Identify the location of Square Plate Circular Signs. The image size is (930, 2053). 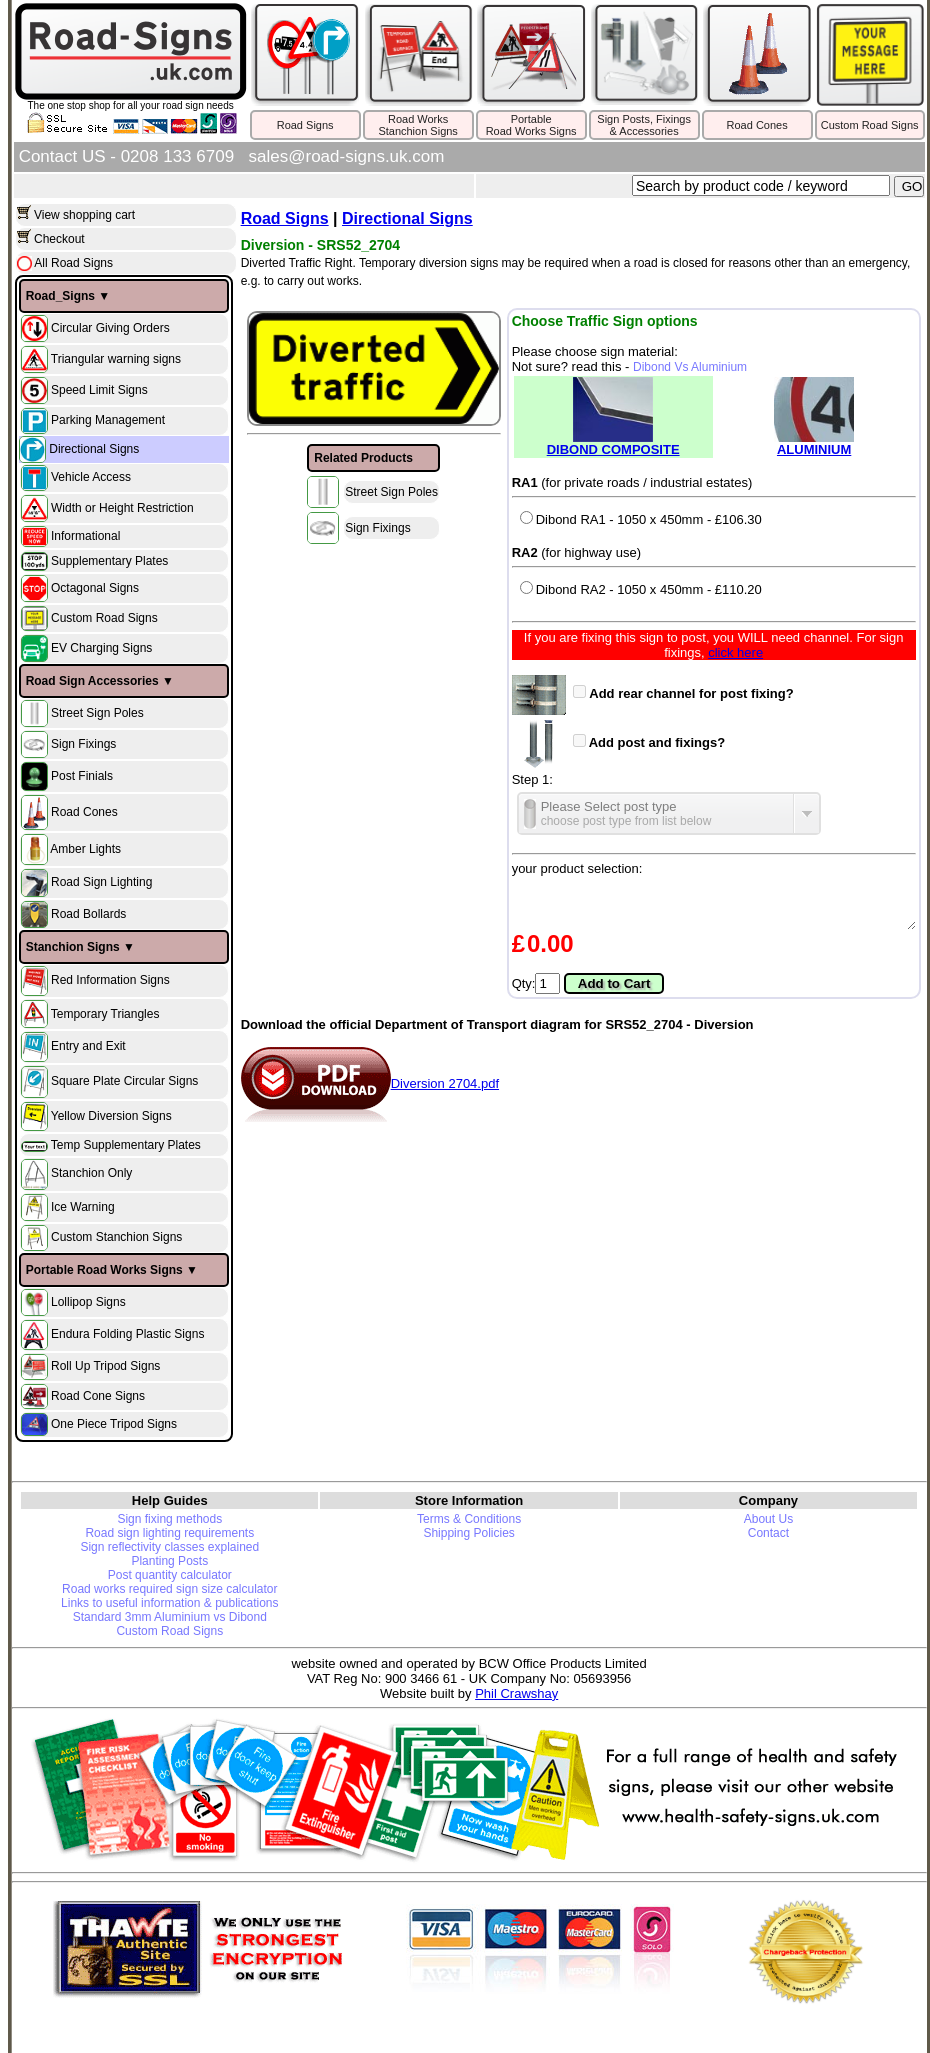
(124, 1081).